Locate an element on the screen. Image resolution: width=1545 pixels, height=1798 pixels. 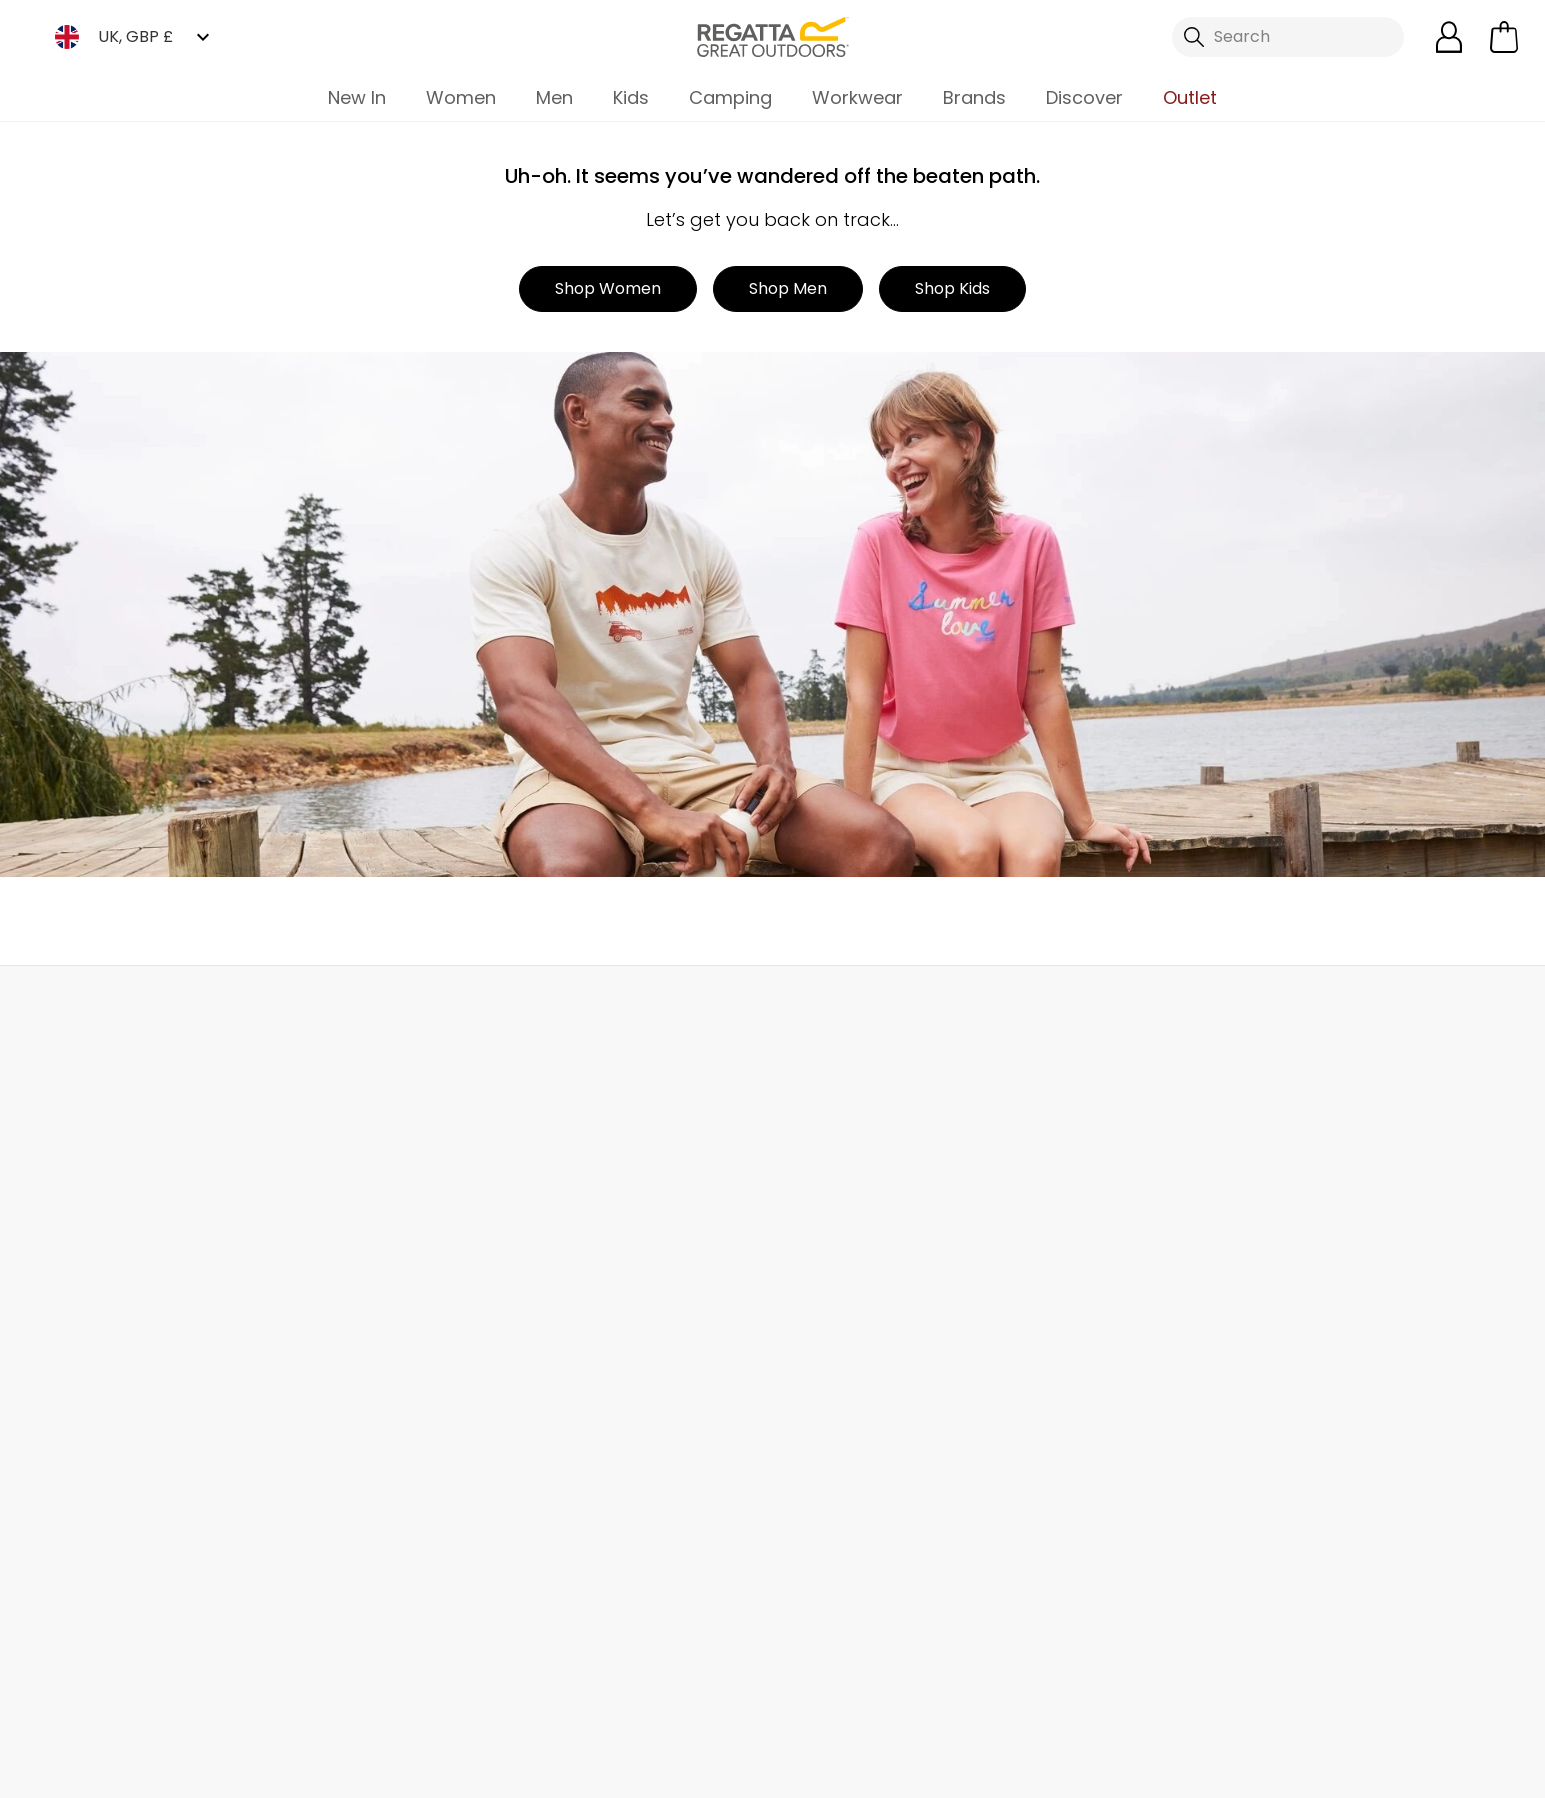
Responsibility is located at coordinates (583, 1382).